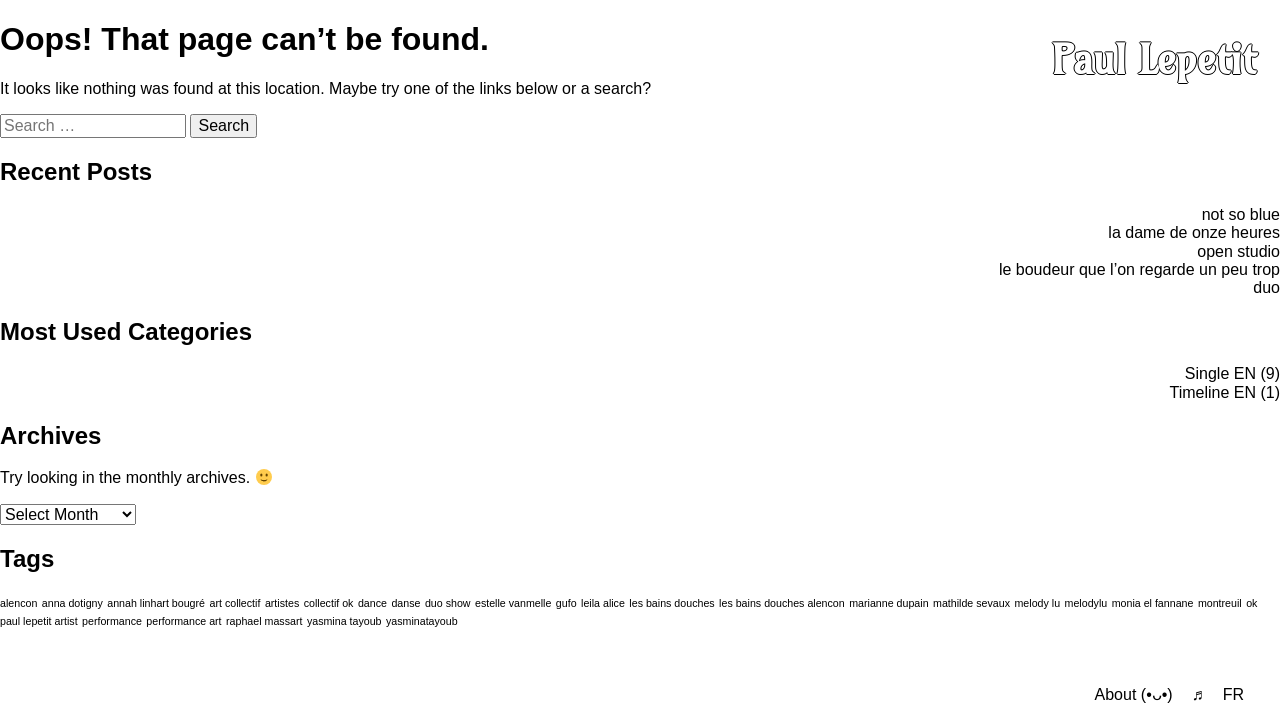 The width and height of the screenshot is (1280, 720). Describe the element at coordinates (1139, 269) in the screenshot. I see `le boudeur que l’on regarde un peu trop` at that location.